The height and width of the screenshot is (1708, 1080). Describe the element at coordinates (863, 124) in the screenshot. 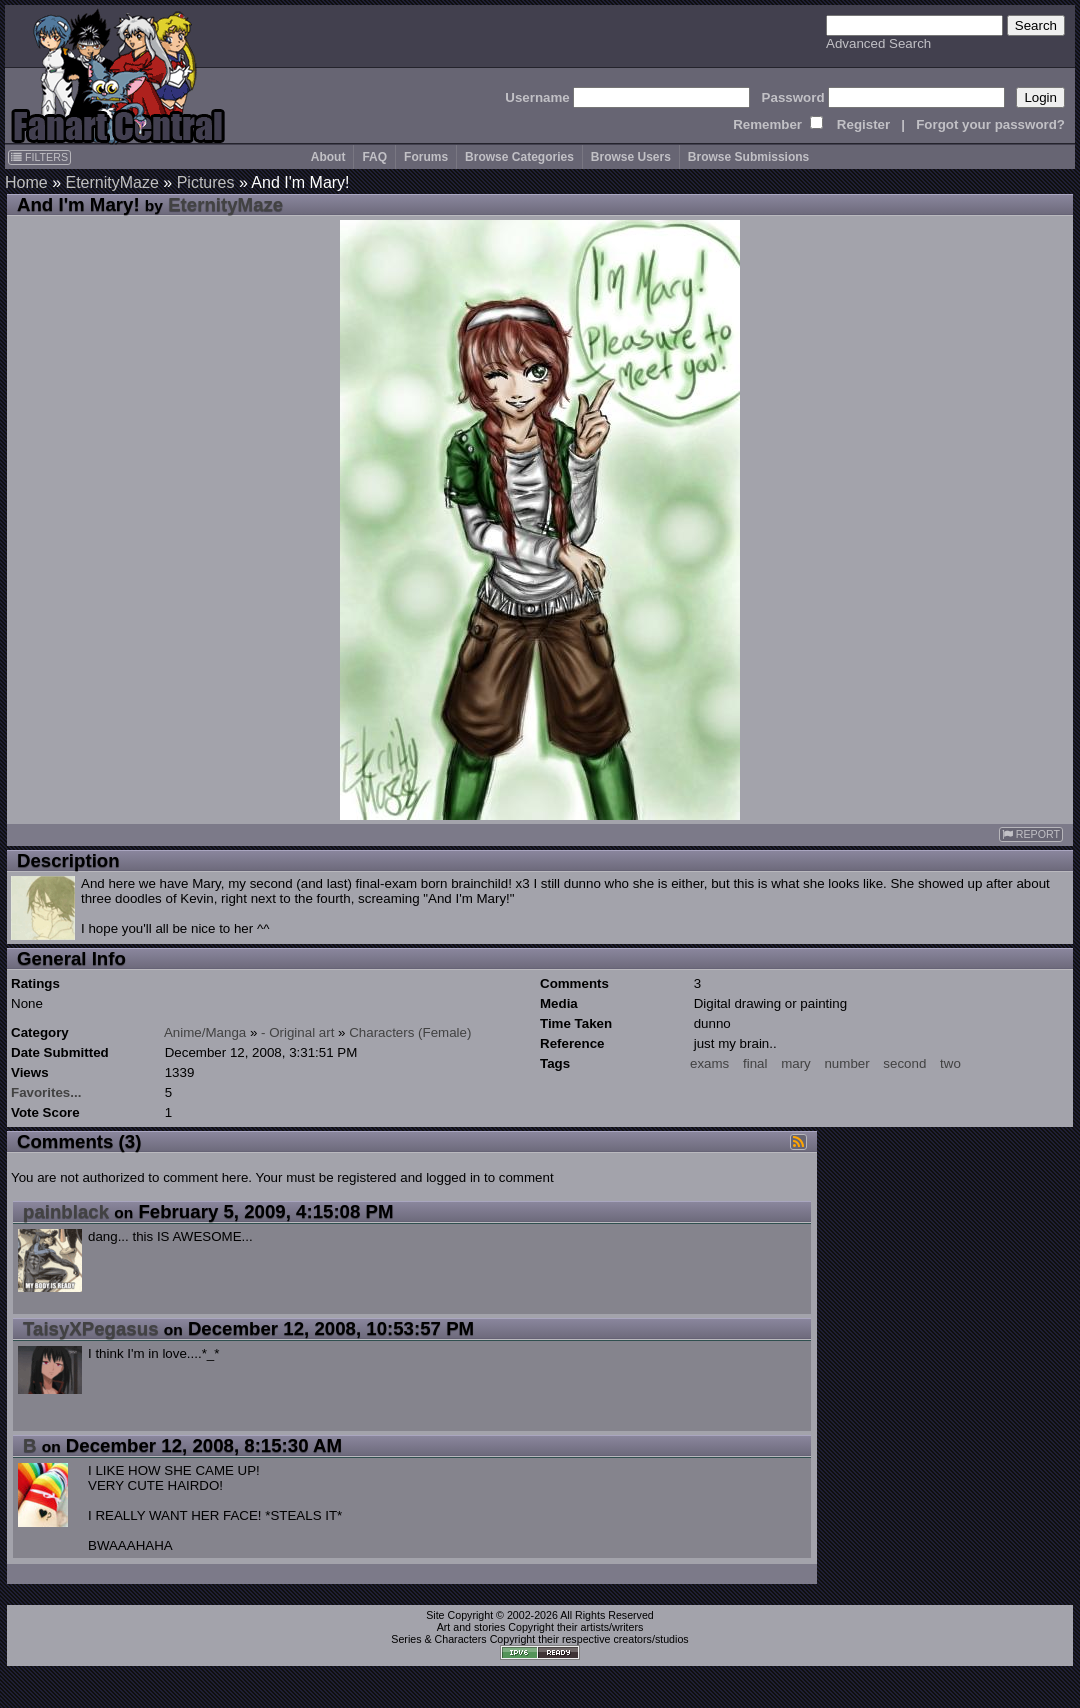

I see `Register` at that location.